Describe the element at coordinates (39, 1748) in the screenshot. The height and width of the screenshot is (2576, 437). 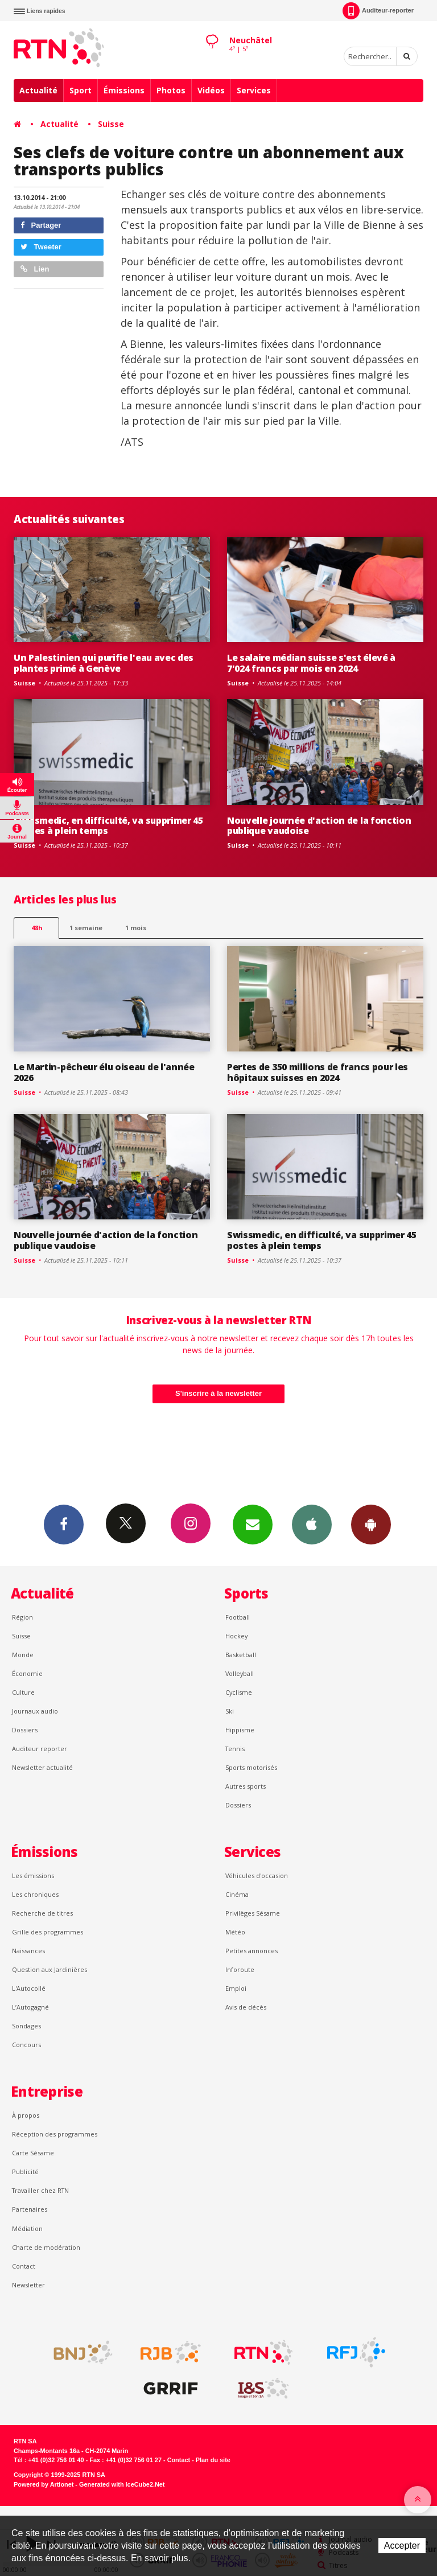
I see `Auditeur reporter` at that location.